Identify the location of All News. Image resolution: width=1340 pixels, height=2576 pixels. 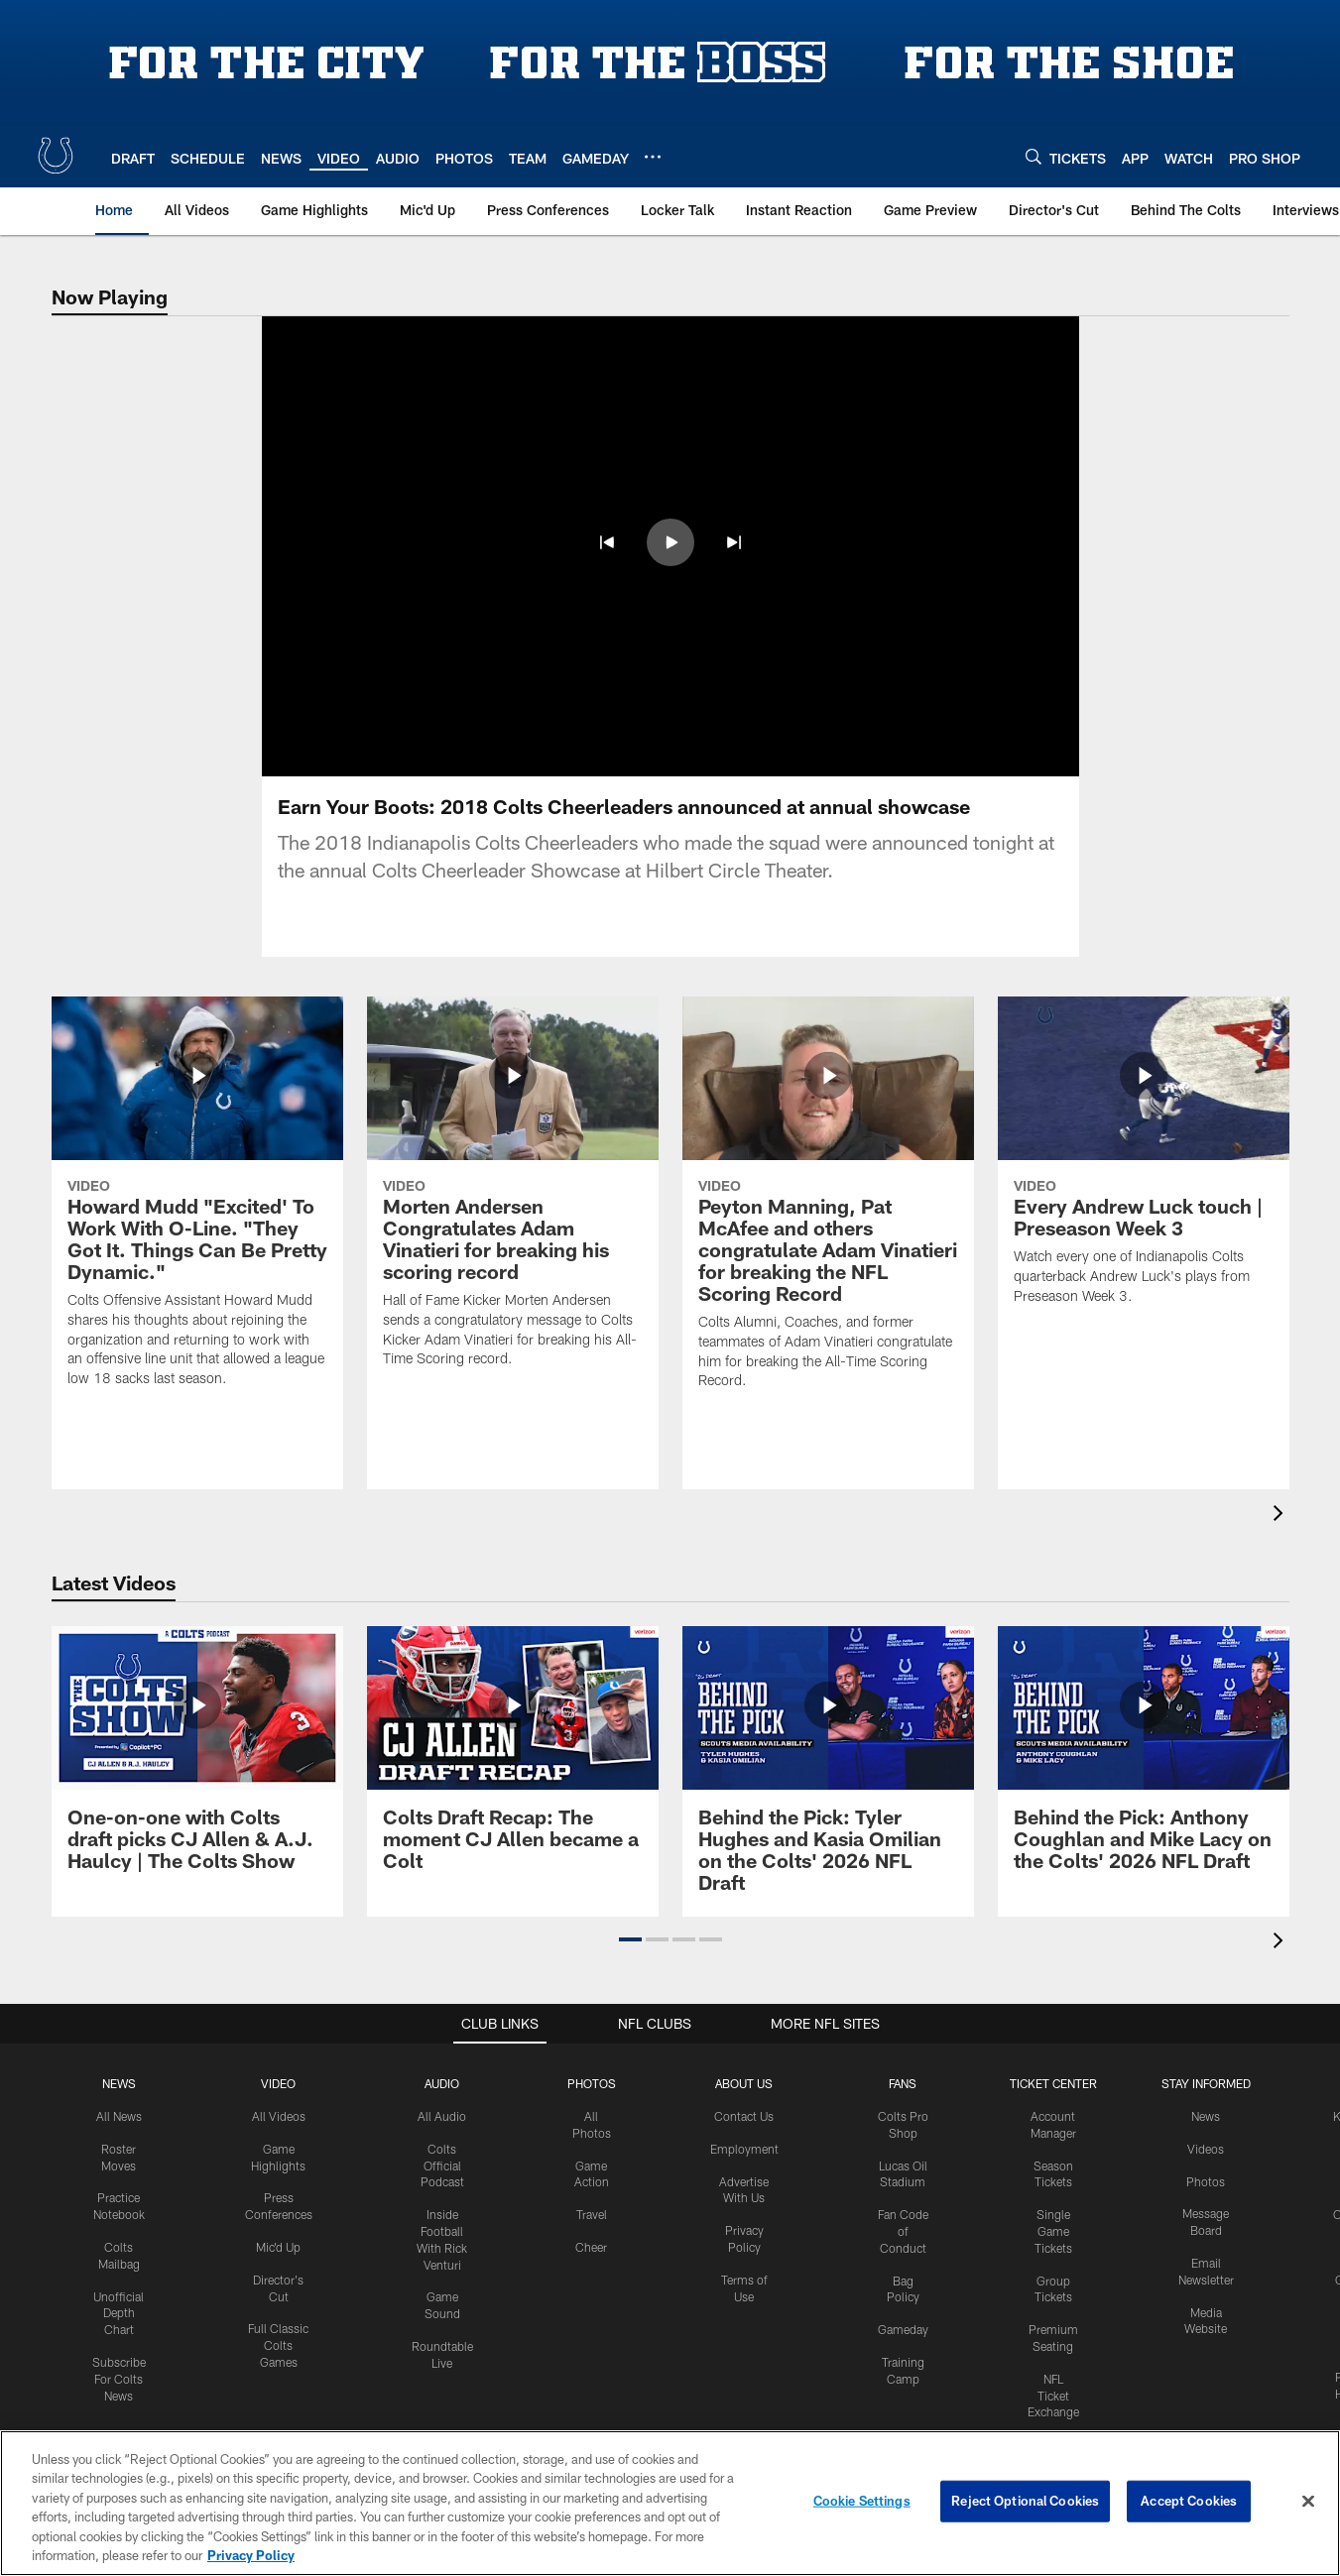
(119, 2116).